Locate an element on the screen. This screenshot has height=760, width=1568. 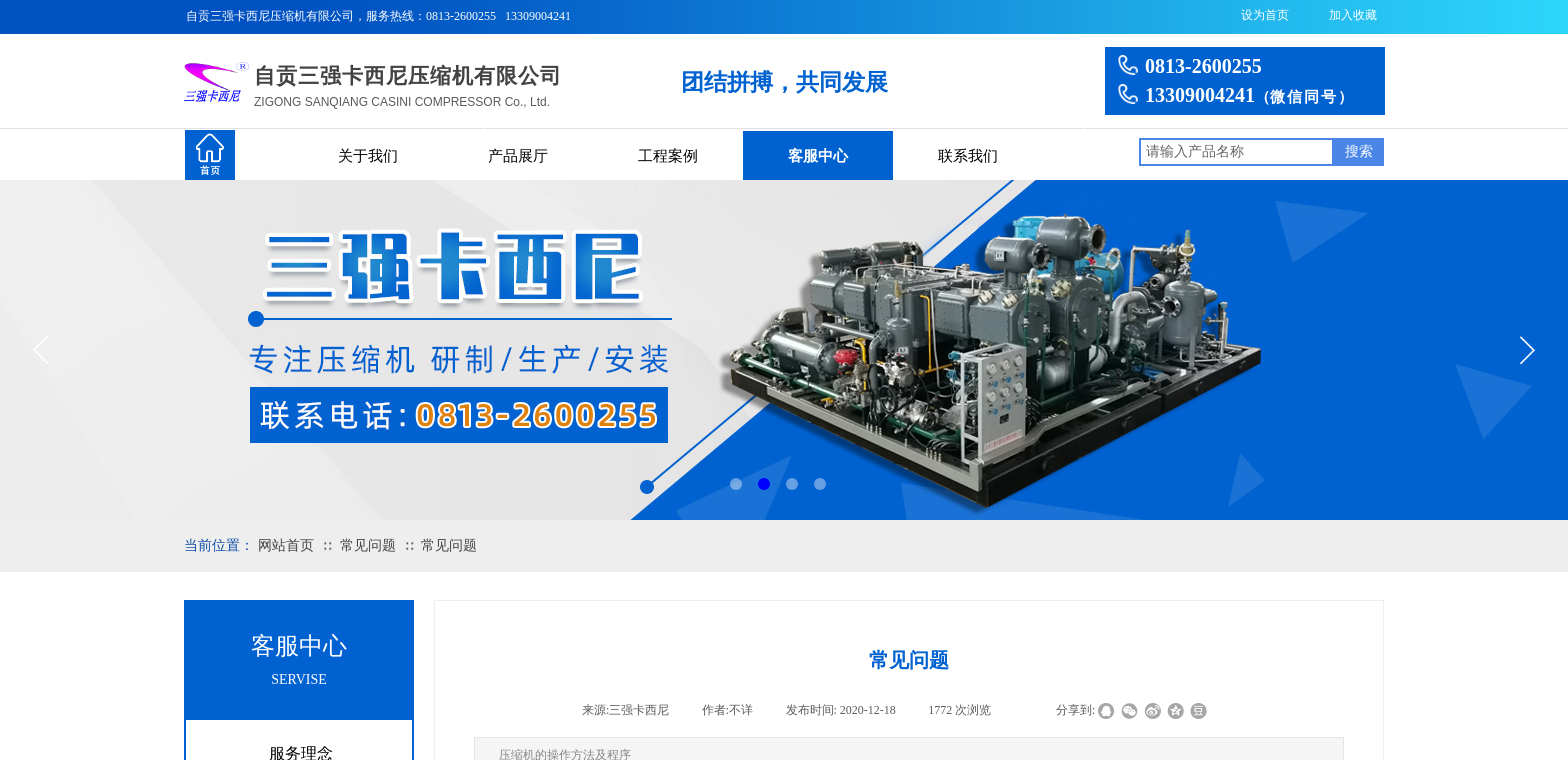
关于我们 is located at coordinates (368, 156).